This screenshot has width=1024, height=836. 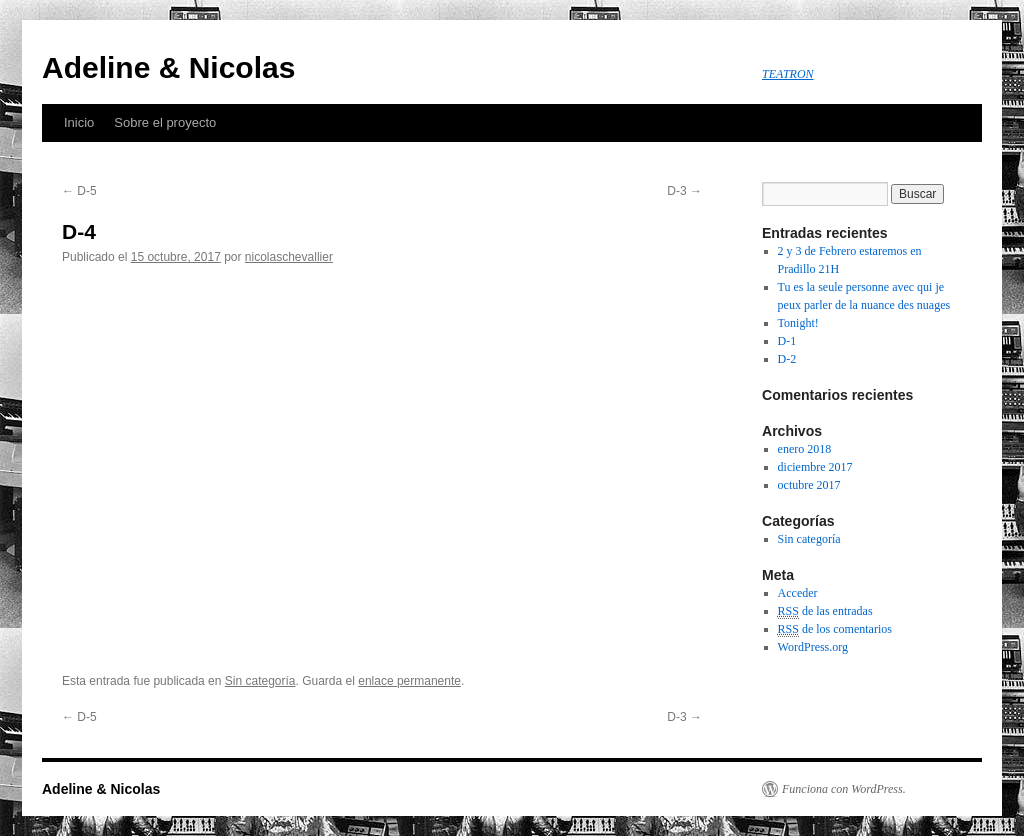 What do you see at coordinates (813, 647) in the screenshot?
I see `WordPress.org` at bounding box center [813, 647].